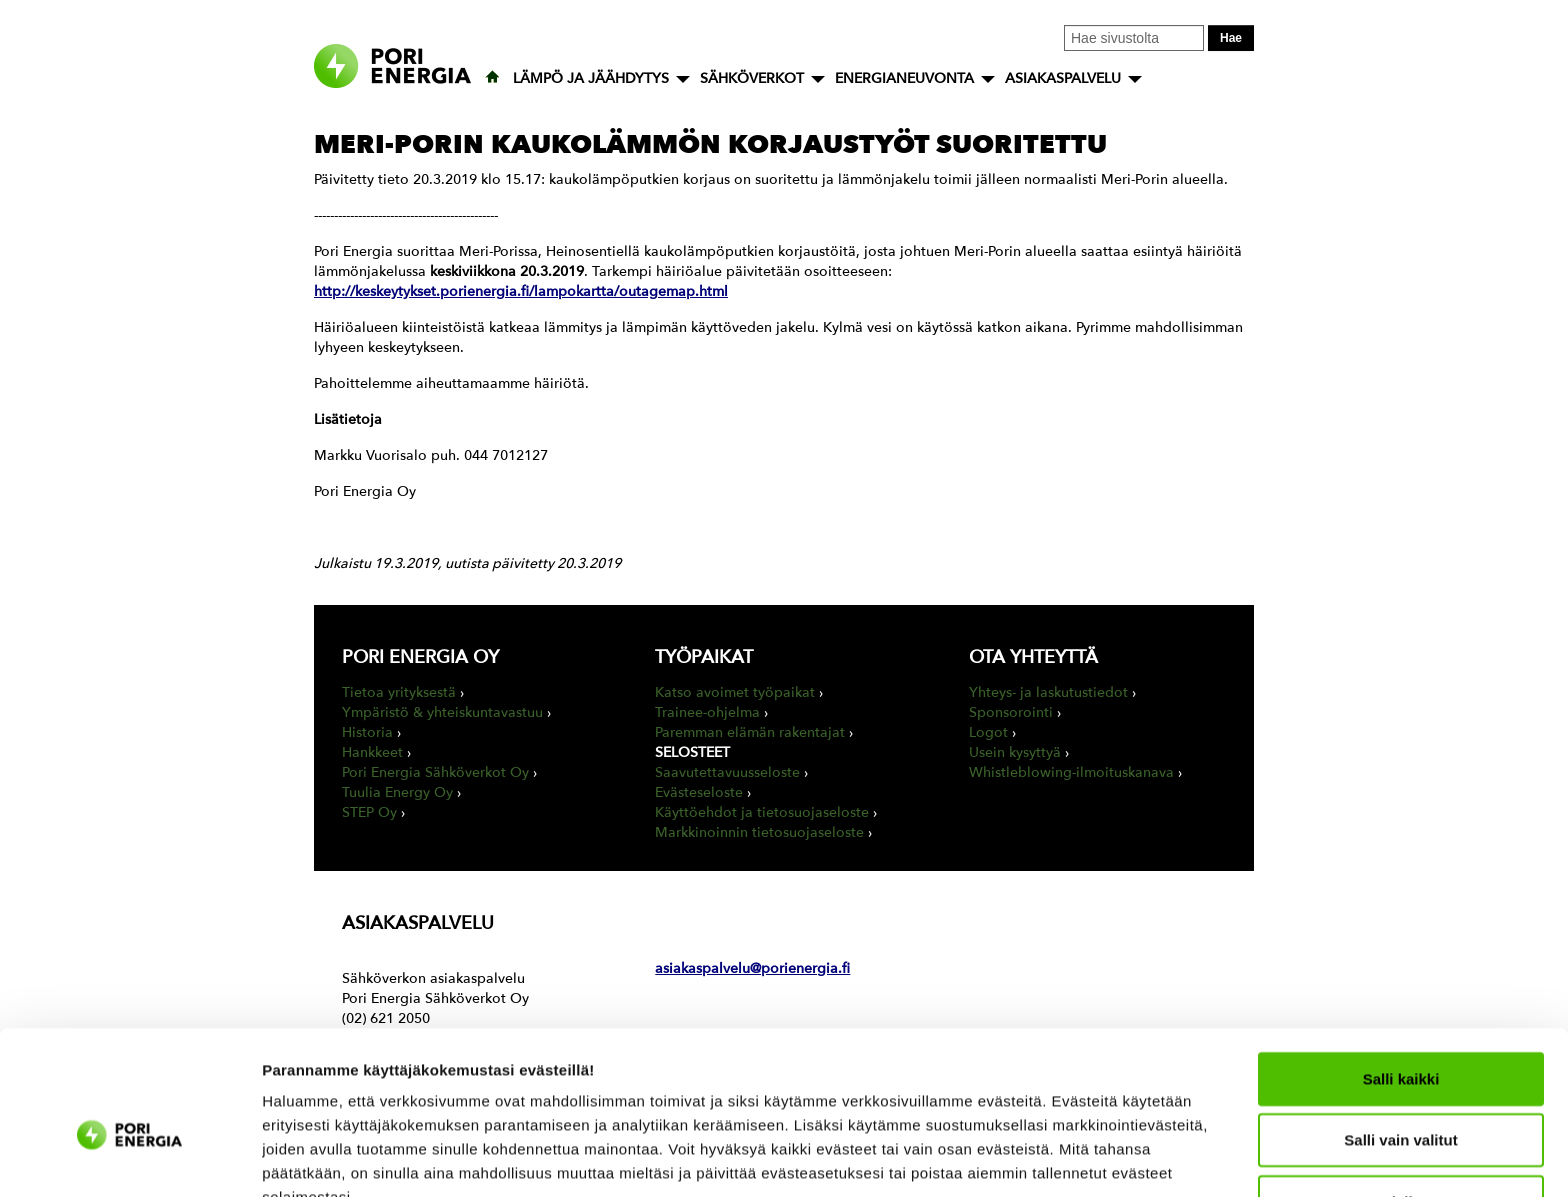 This screenshot has width=1568, height=1197. I want to click on Evästeseloste, so click(699, 792).